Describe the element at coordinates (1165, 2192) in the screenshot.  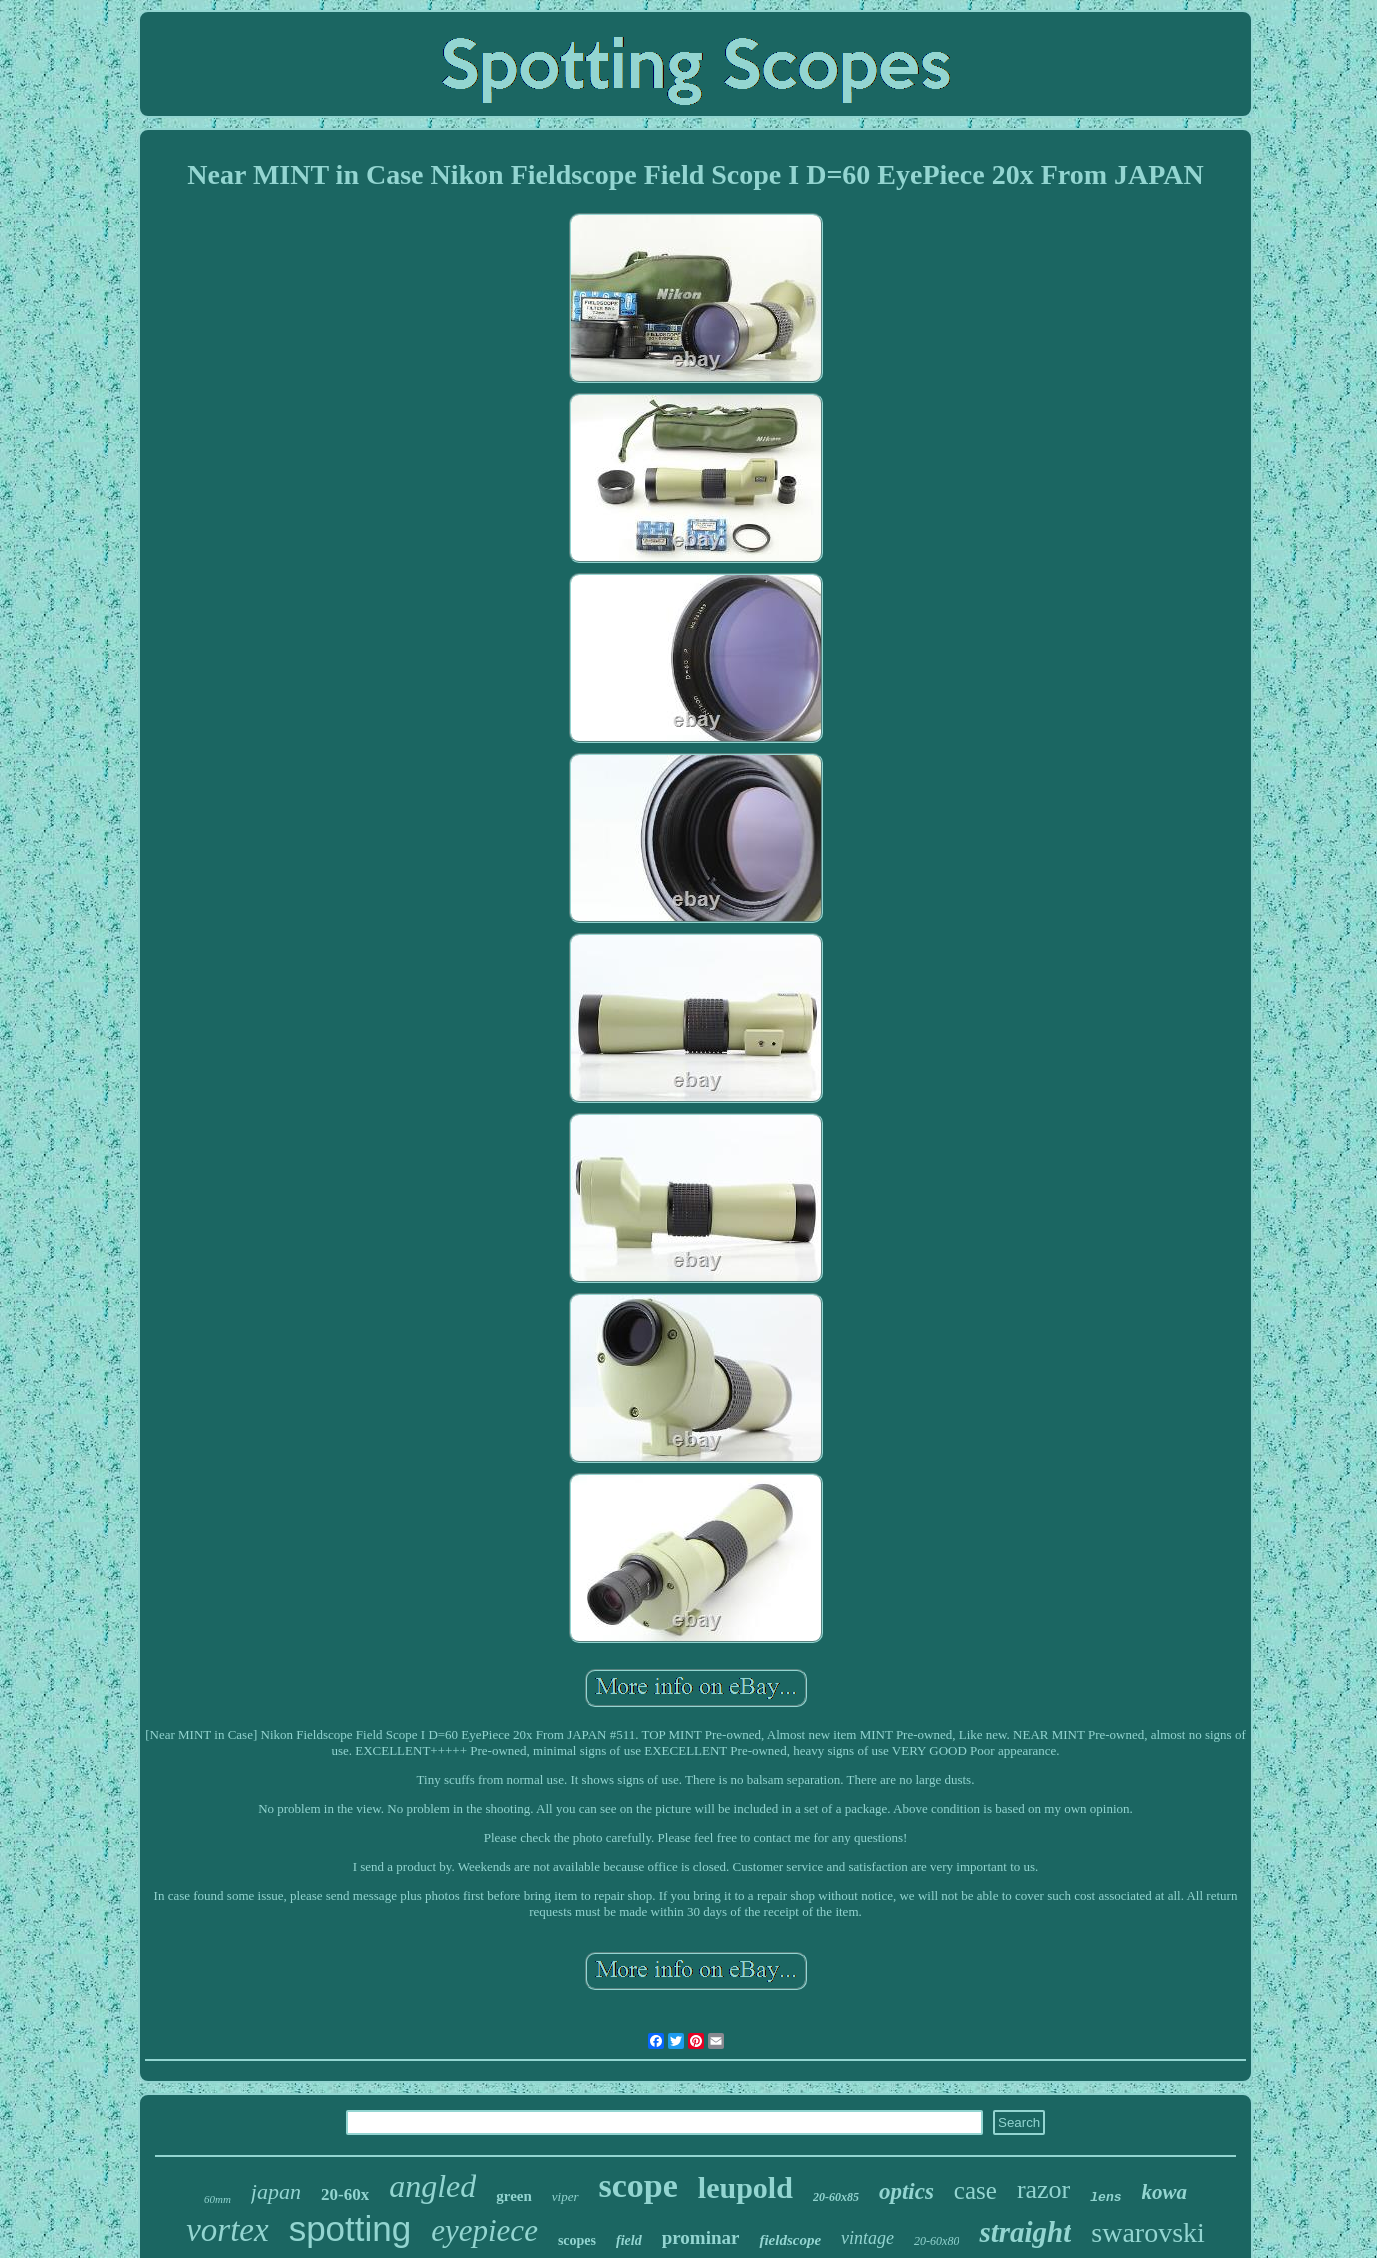
I see `kowa` at that location.